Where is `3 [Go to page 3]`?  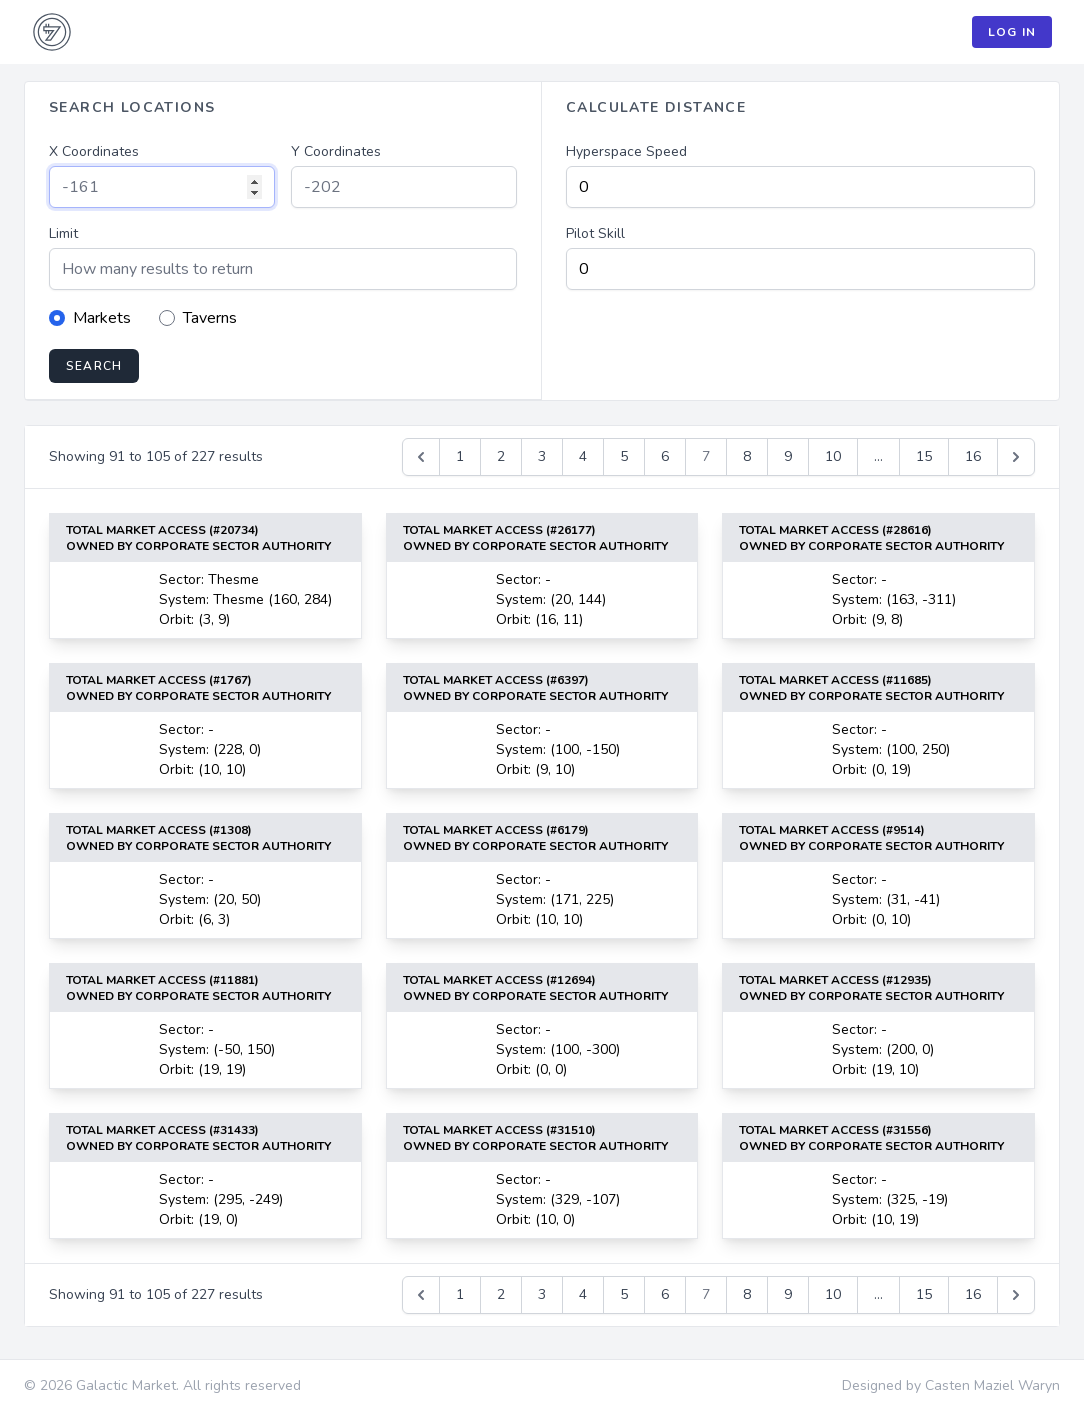
3 [Go to page 3] is located at coordinates (542, 456).